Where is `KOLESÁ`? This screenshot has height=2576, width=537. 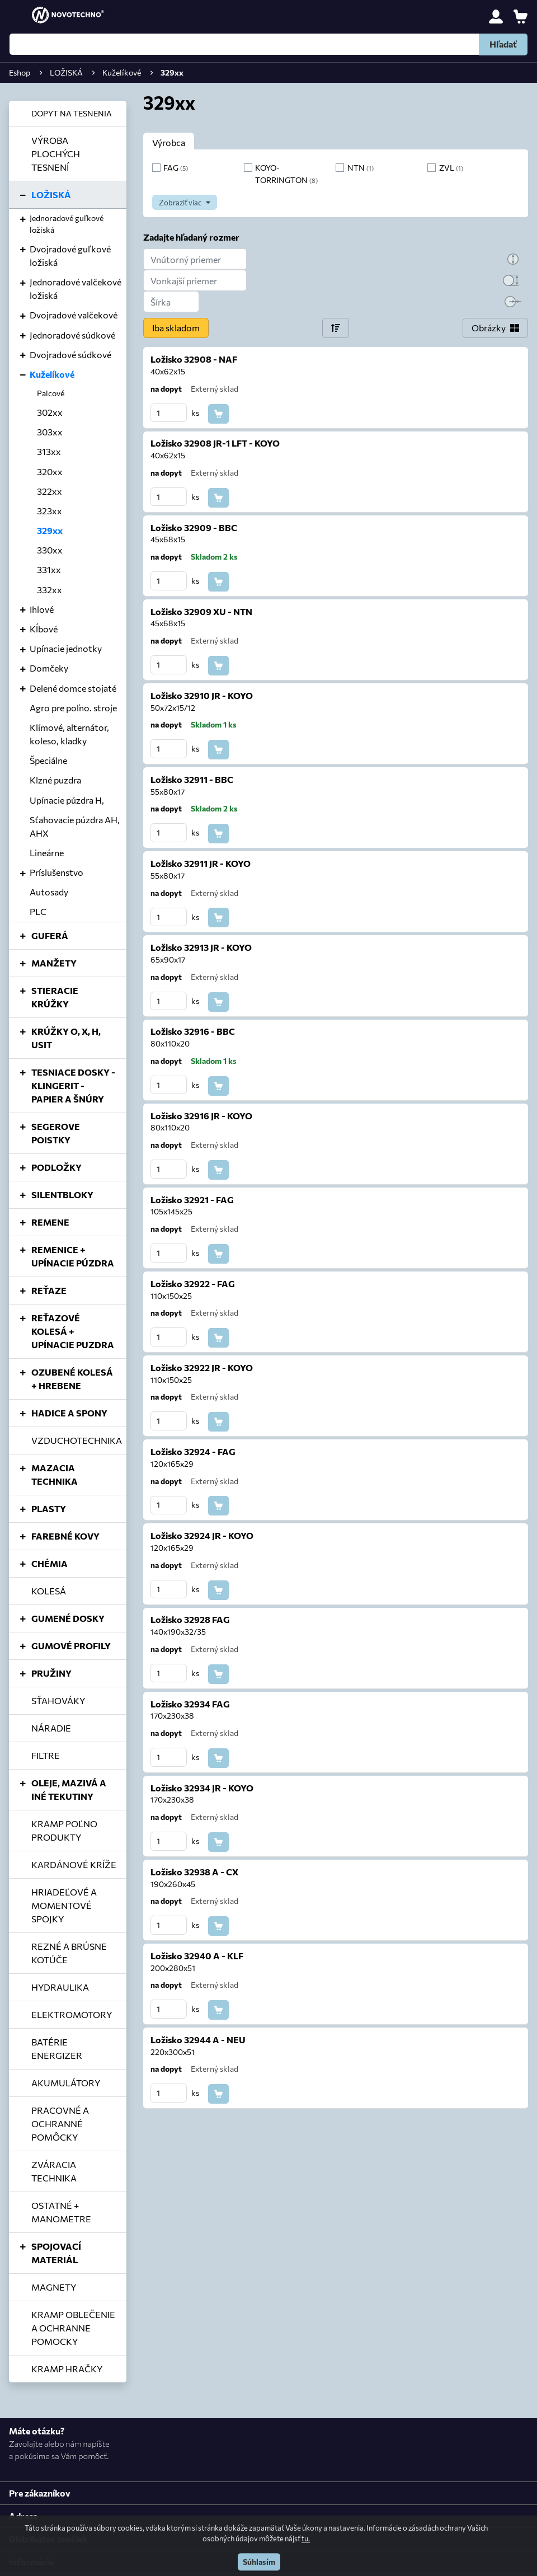
KOLESÁ is located at coordinates (48, 1590).